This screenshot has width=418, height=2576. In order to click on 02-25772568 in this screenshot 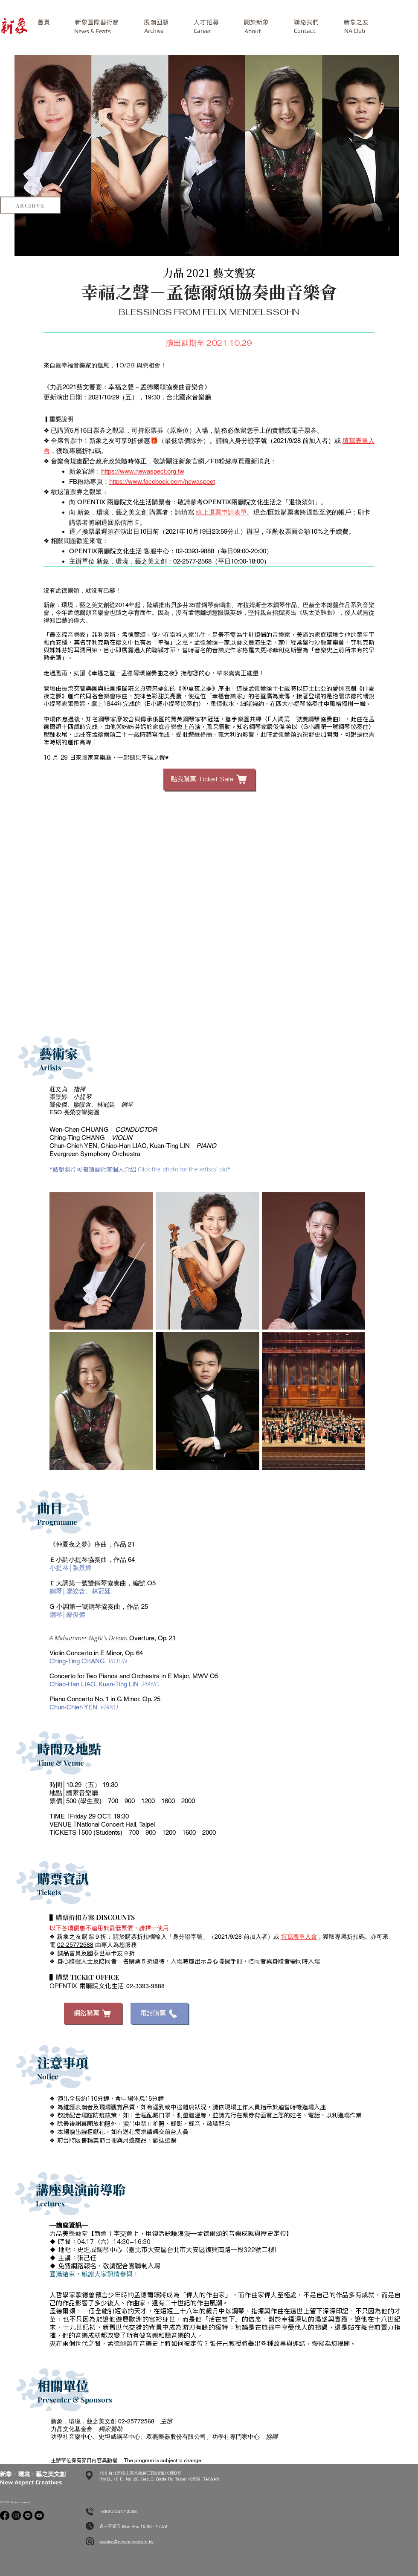, I will do `click(75, 1944)`.